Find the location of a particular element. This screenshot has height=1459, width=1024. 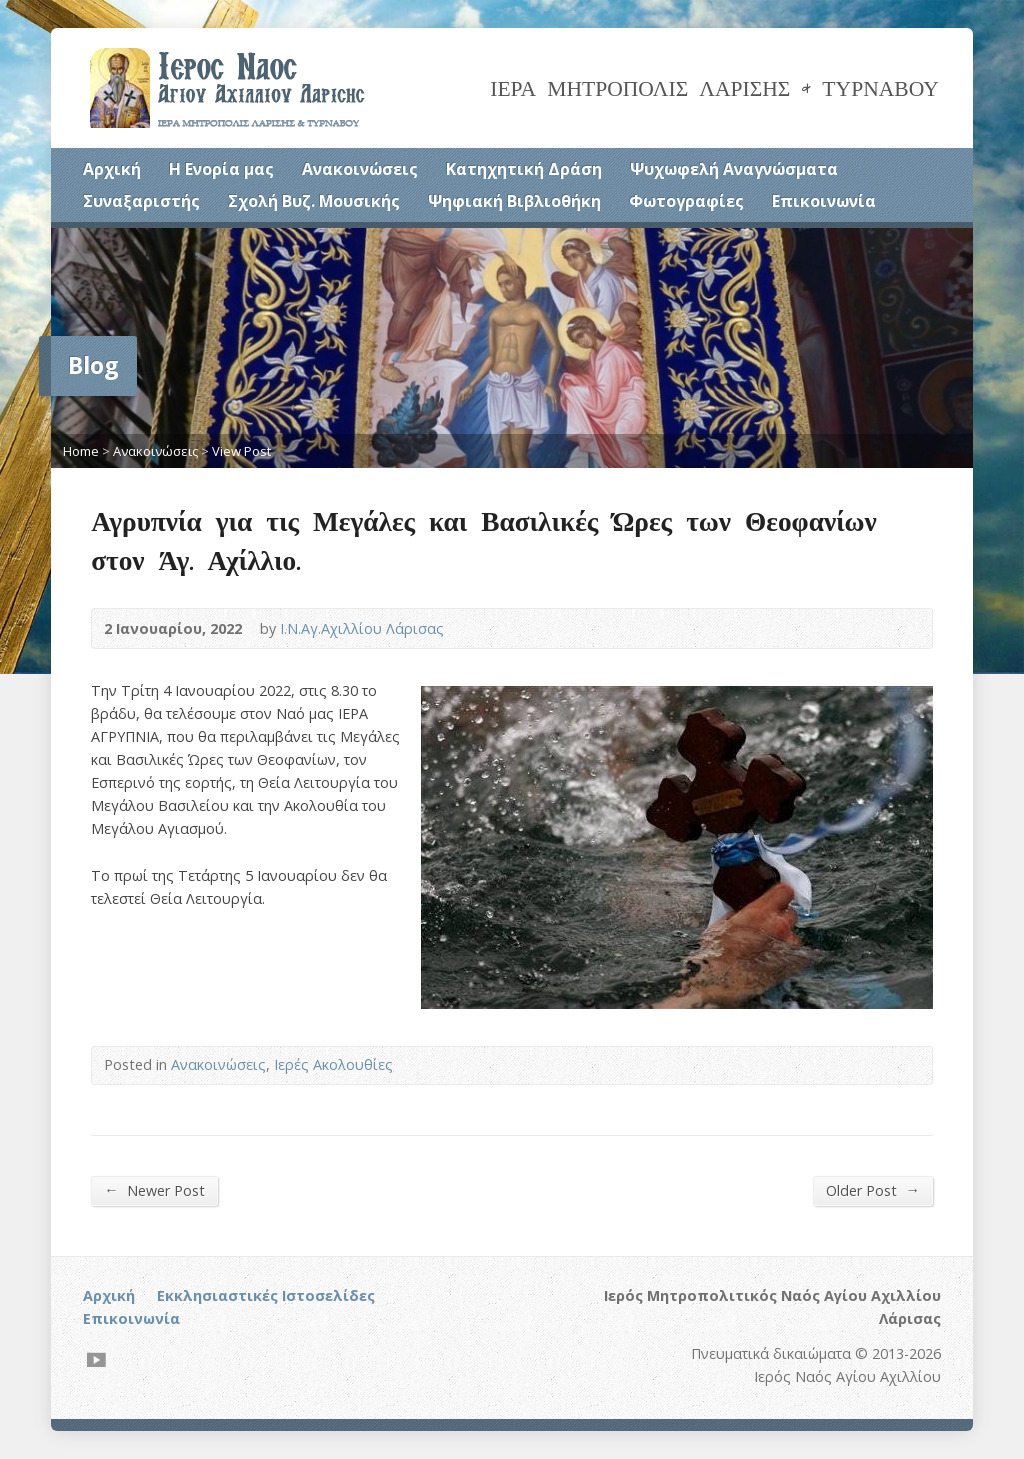

Σχολή Βυζ. Μουσικής is located at coordinates (314, 201).